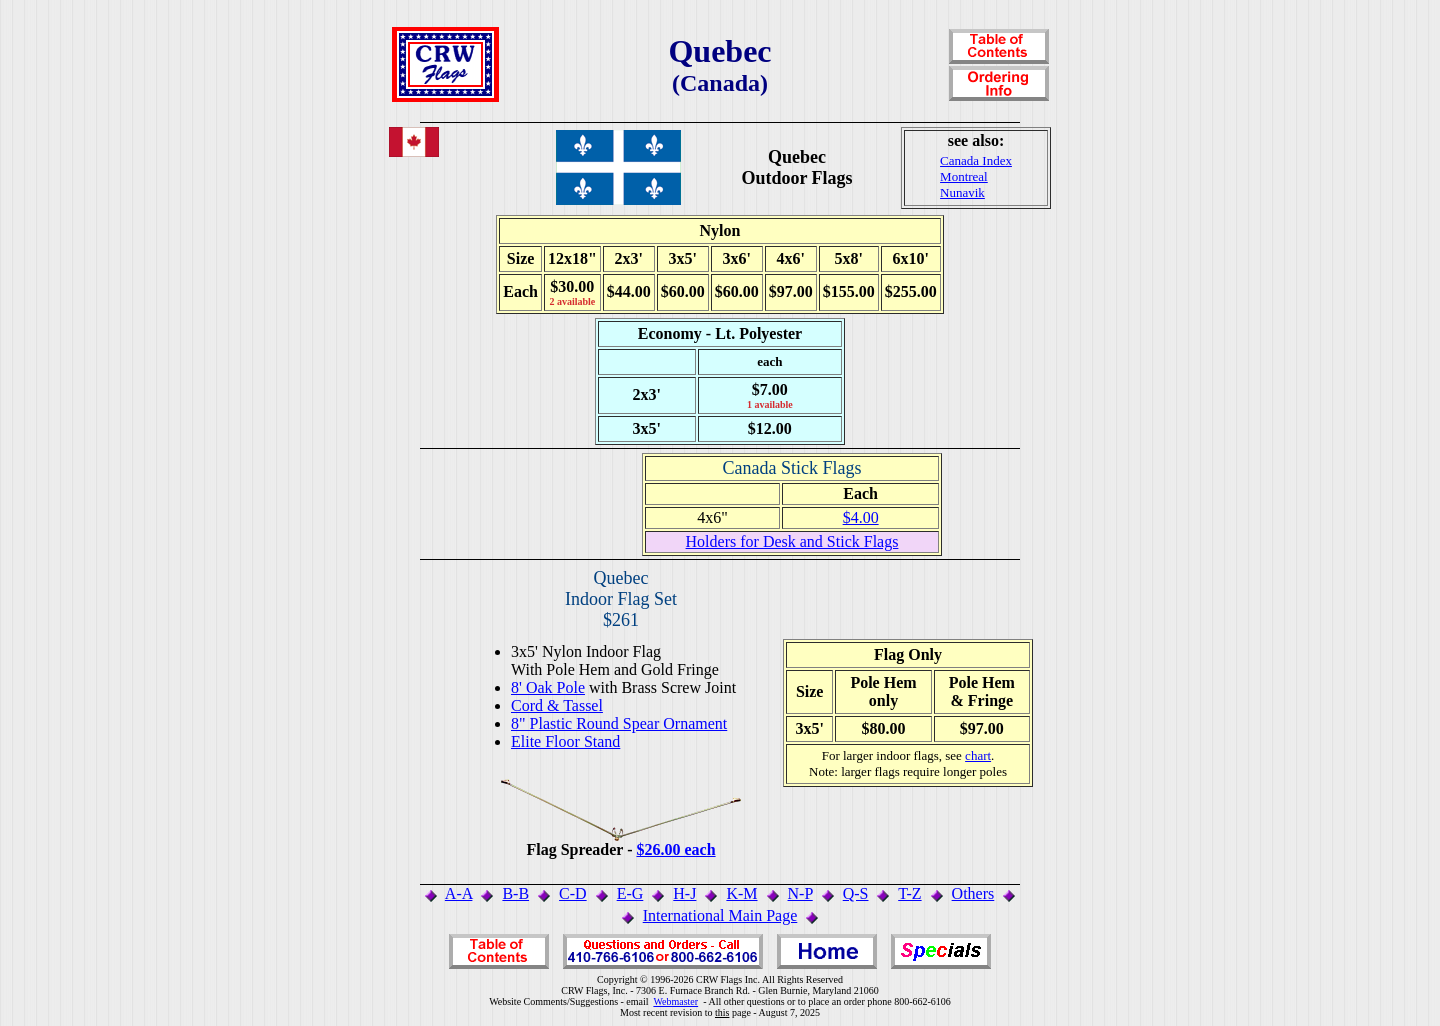  I want to click on T-Z, so click(909, 893).